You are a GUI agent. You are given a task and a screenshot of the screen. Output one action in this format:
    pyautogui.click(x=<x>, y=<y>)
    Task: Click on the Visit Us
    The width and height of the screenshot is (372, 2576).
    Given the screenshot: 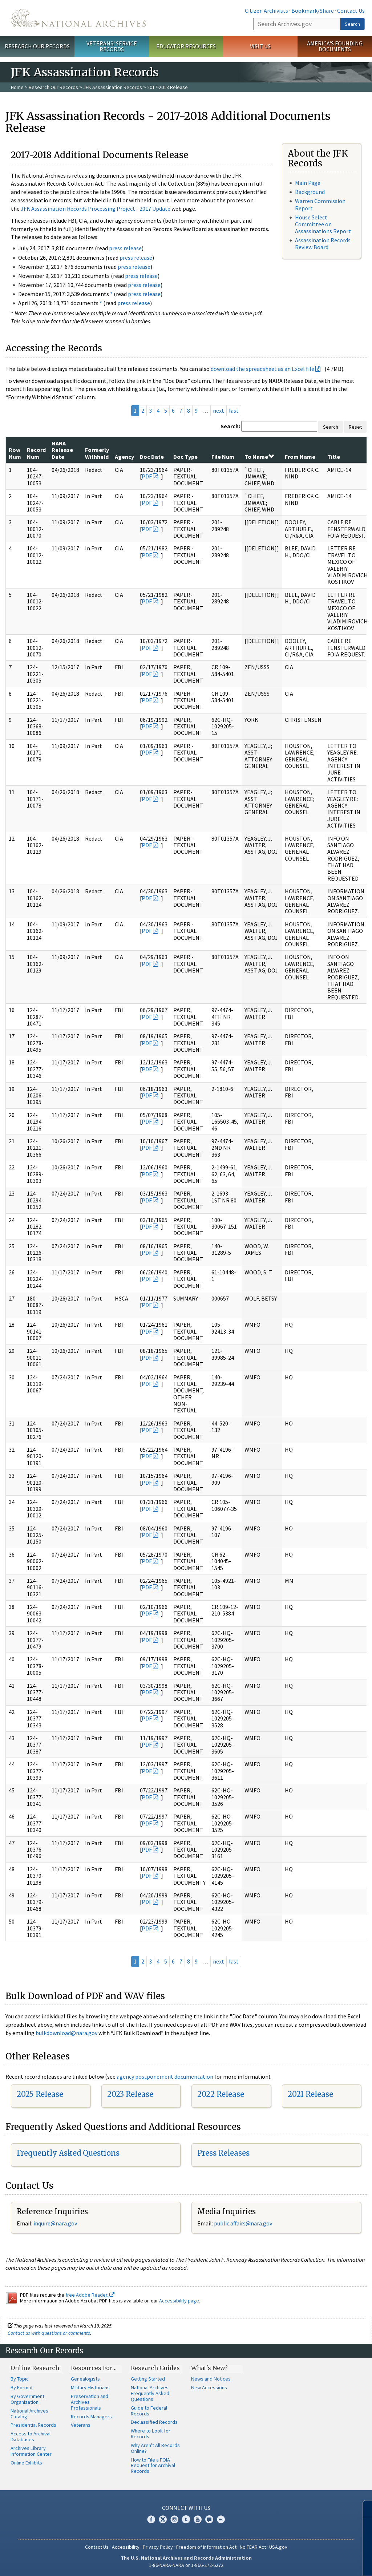 What is the action you would take?
    pyautogui.click(x=260, y=46)
    